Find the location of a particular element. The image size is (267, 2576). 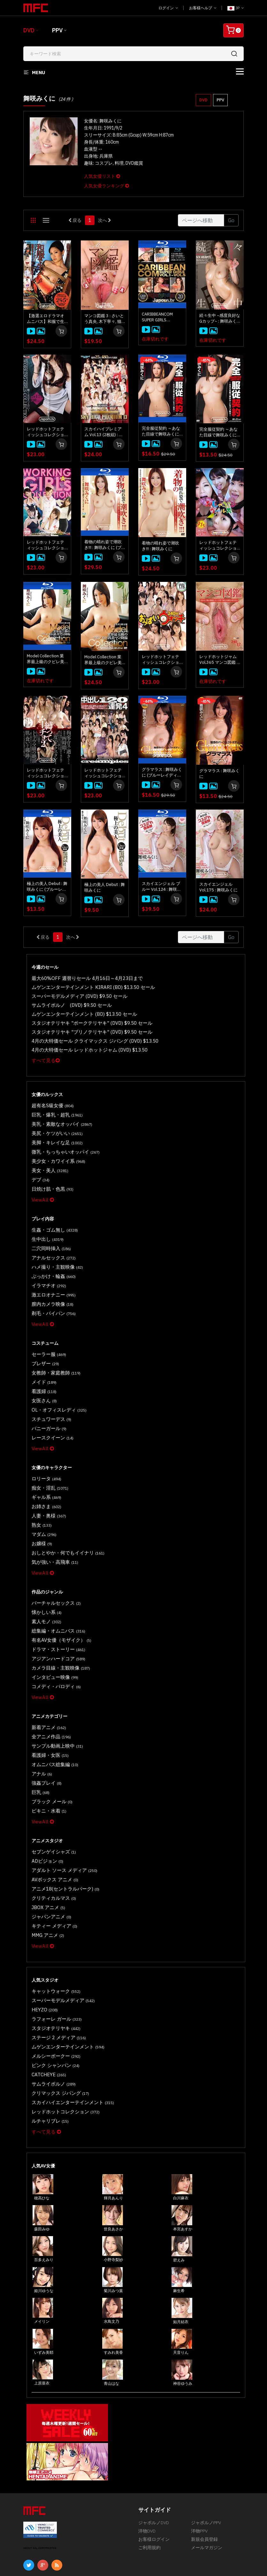

ジャポルノDVD is located at coordinates (153, 2429).